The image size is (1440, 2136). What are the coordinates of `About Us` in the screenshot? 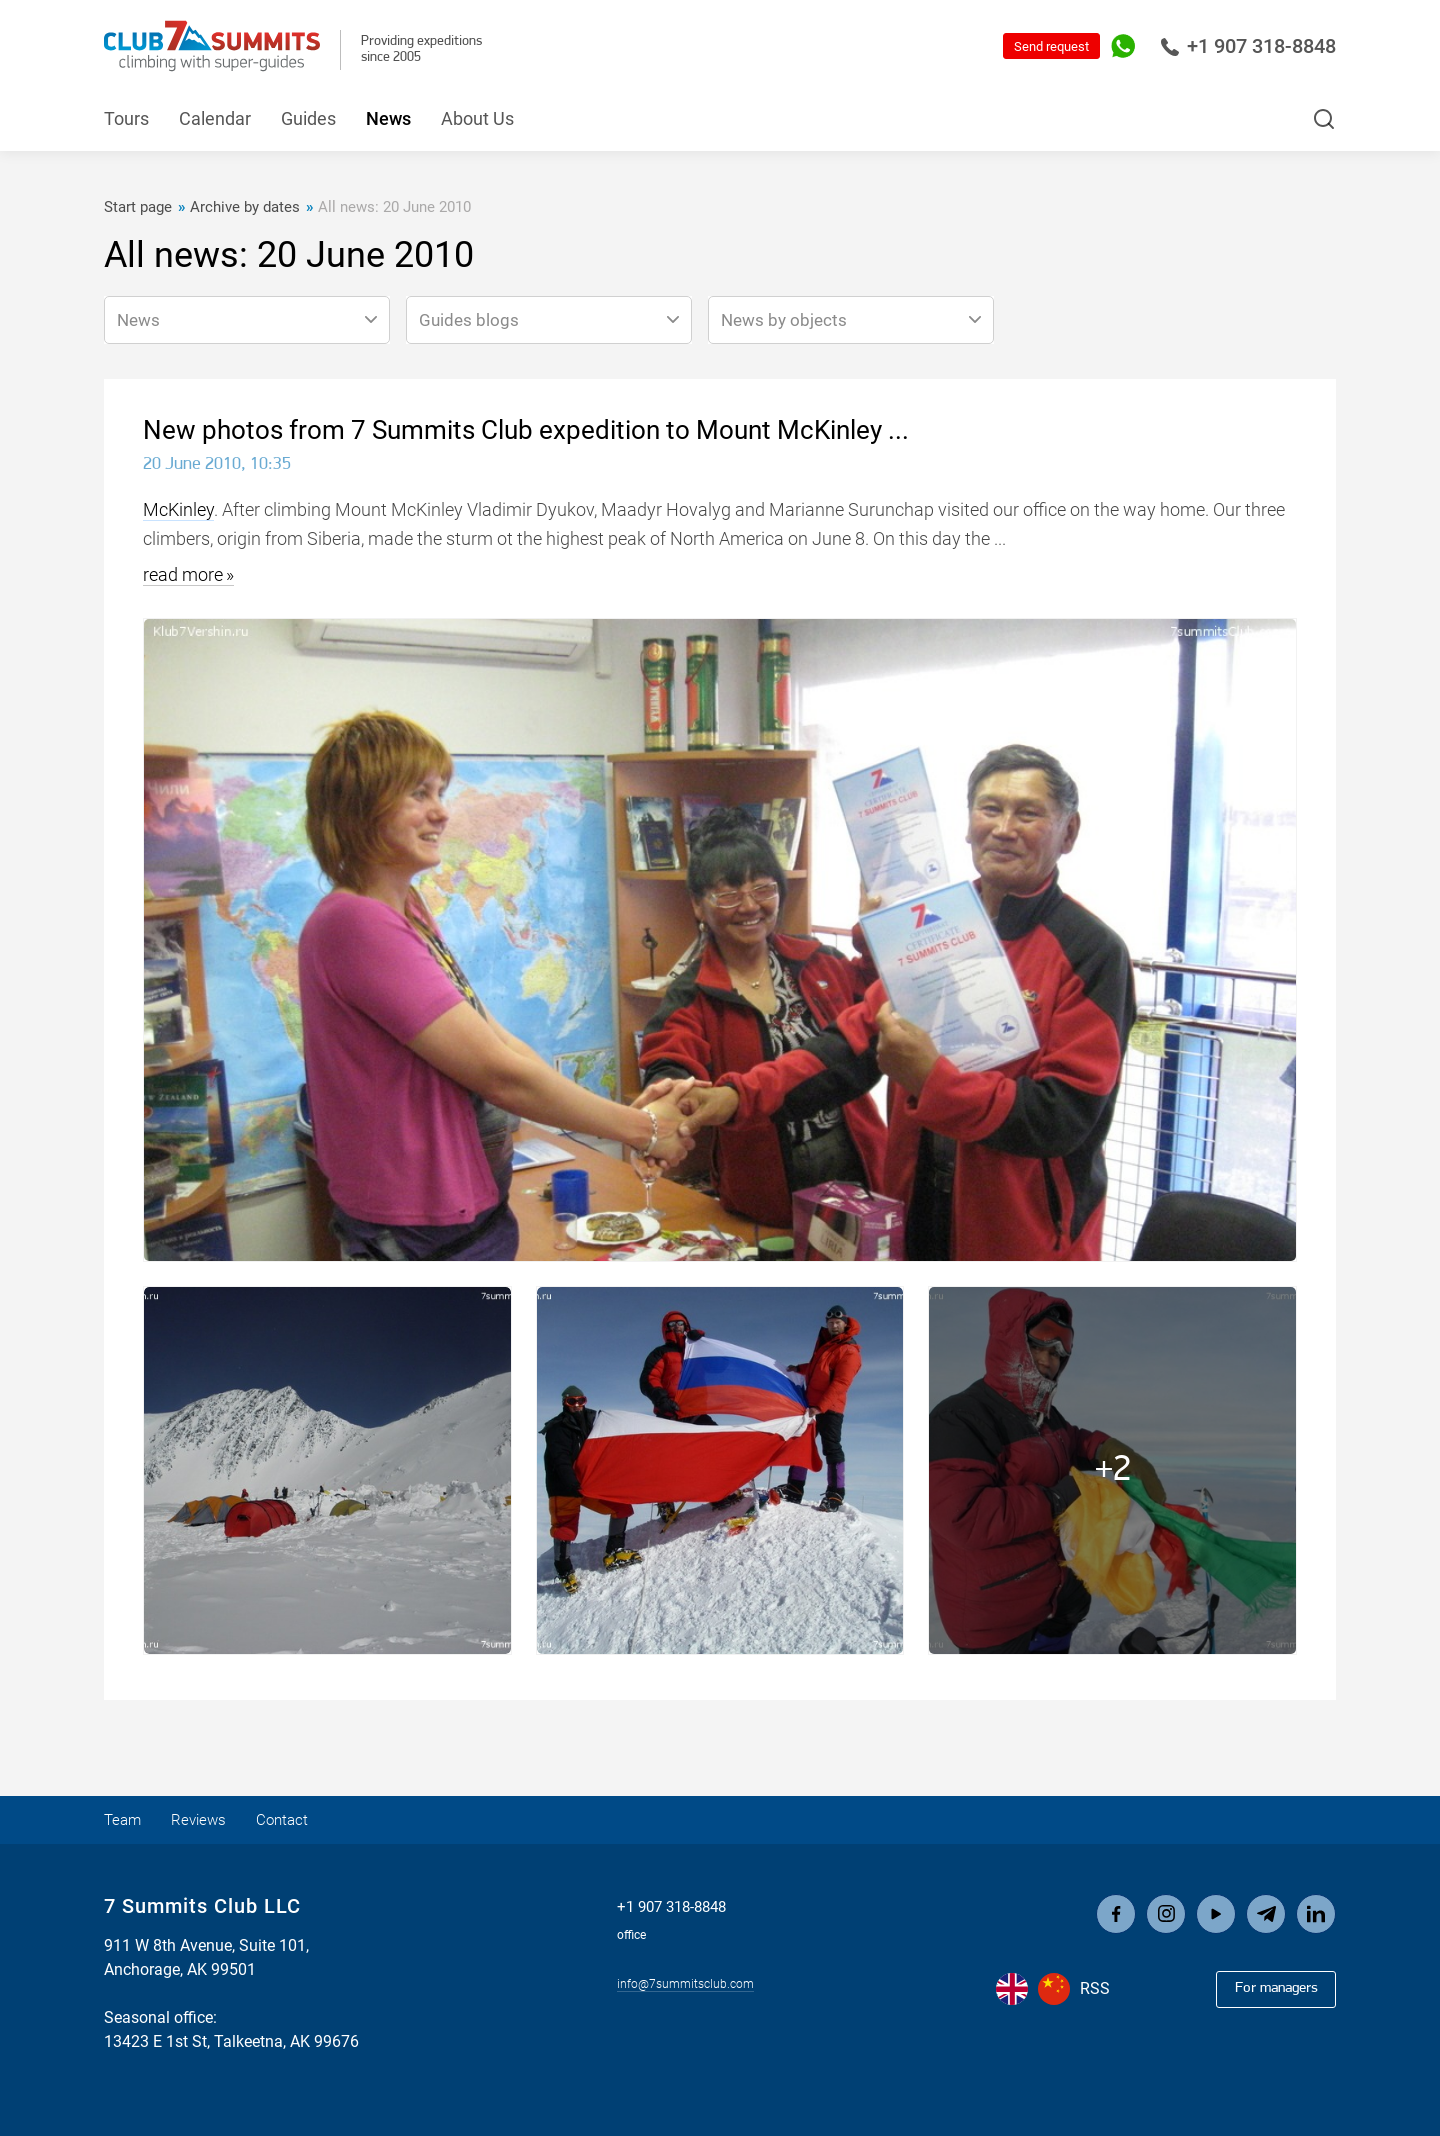 It's located at (477, 118).